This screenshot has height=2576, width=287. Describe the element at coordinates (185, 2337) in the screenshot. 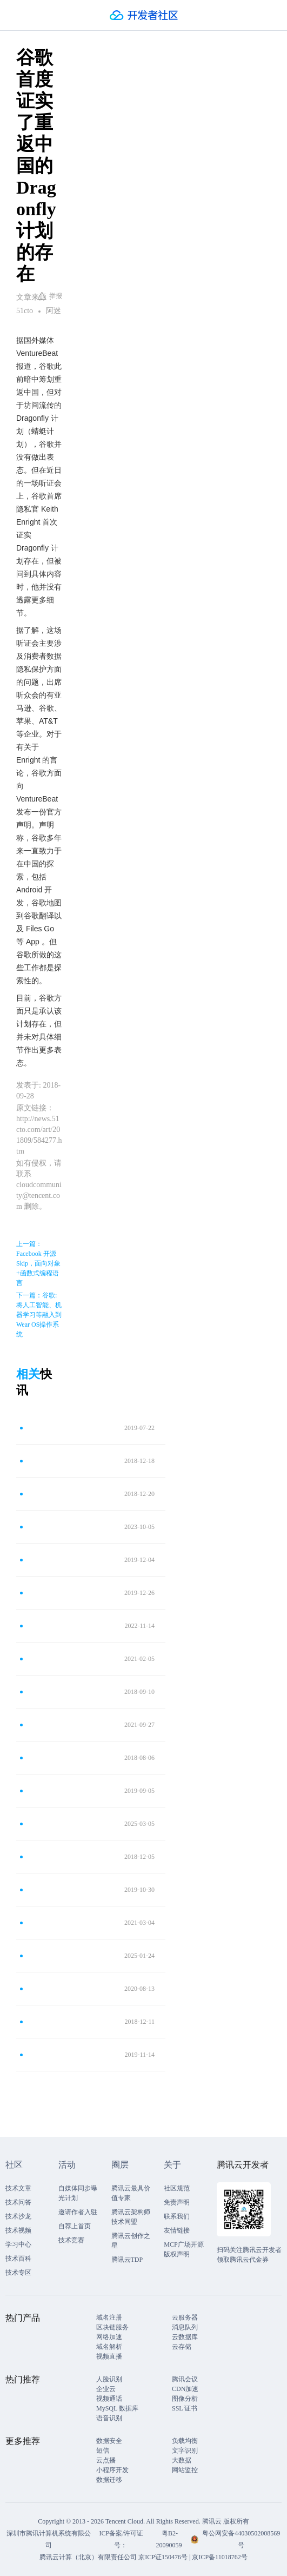

I see `云数据库` at that location.